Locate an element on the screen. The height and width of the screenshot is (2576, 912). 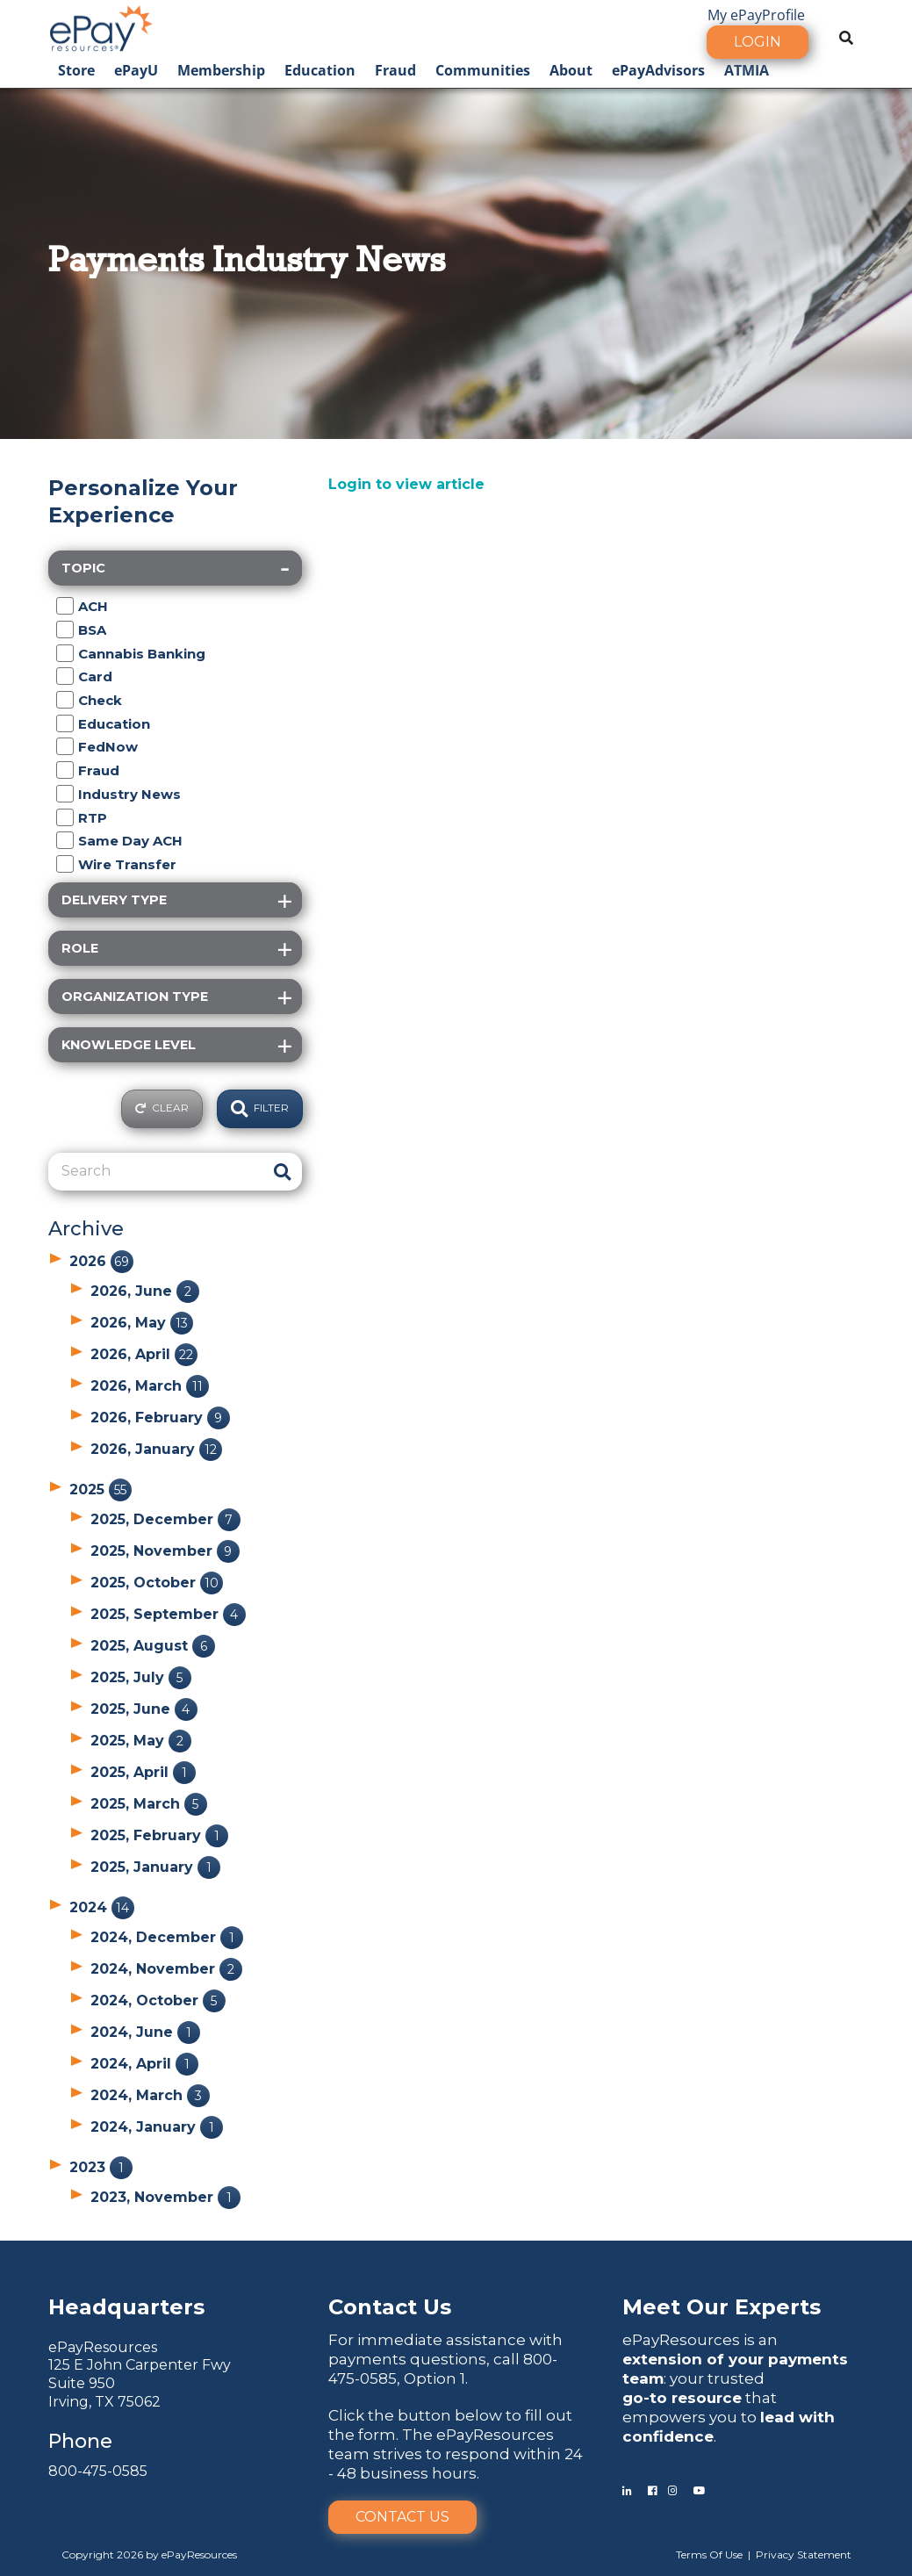
ePayU is located at coordinates (136, 70).